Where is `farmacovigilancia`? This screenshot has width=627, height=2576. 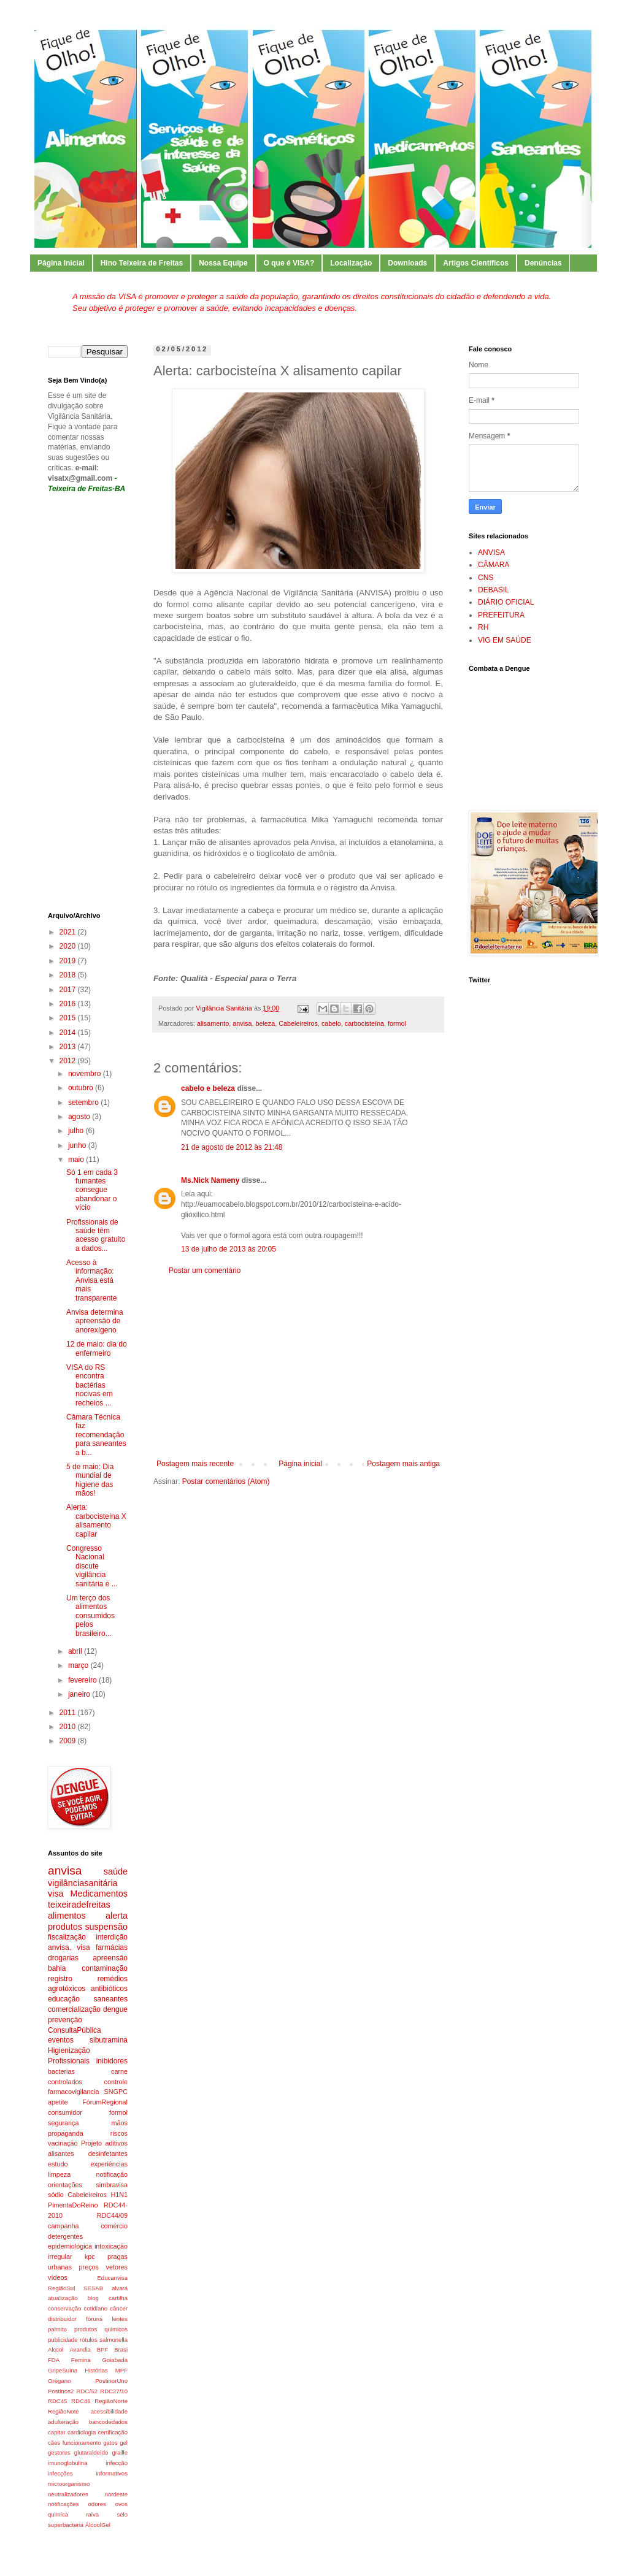
farmacovigilancia is located at coordinates (73, 2091).